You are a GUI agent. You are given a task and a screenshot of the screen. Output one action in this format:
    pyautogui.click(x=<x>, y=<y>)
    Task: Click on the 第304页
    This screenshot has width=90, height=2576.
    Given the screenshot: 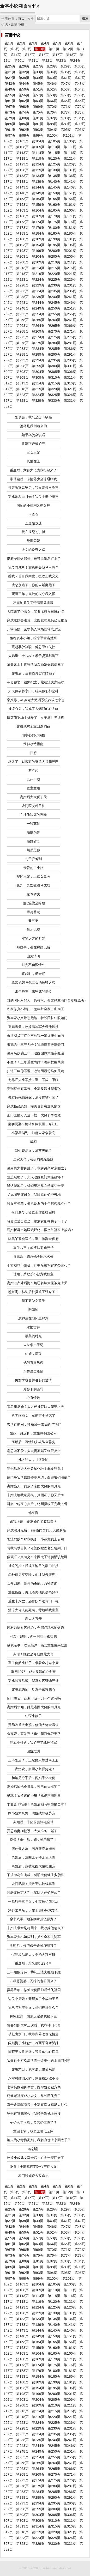 What is the action you would take?
    pyautogui.click(x=38, y=372)
    